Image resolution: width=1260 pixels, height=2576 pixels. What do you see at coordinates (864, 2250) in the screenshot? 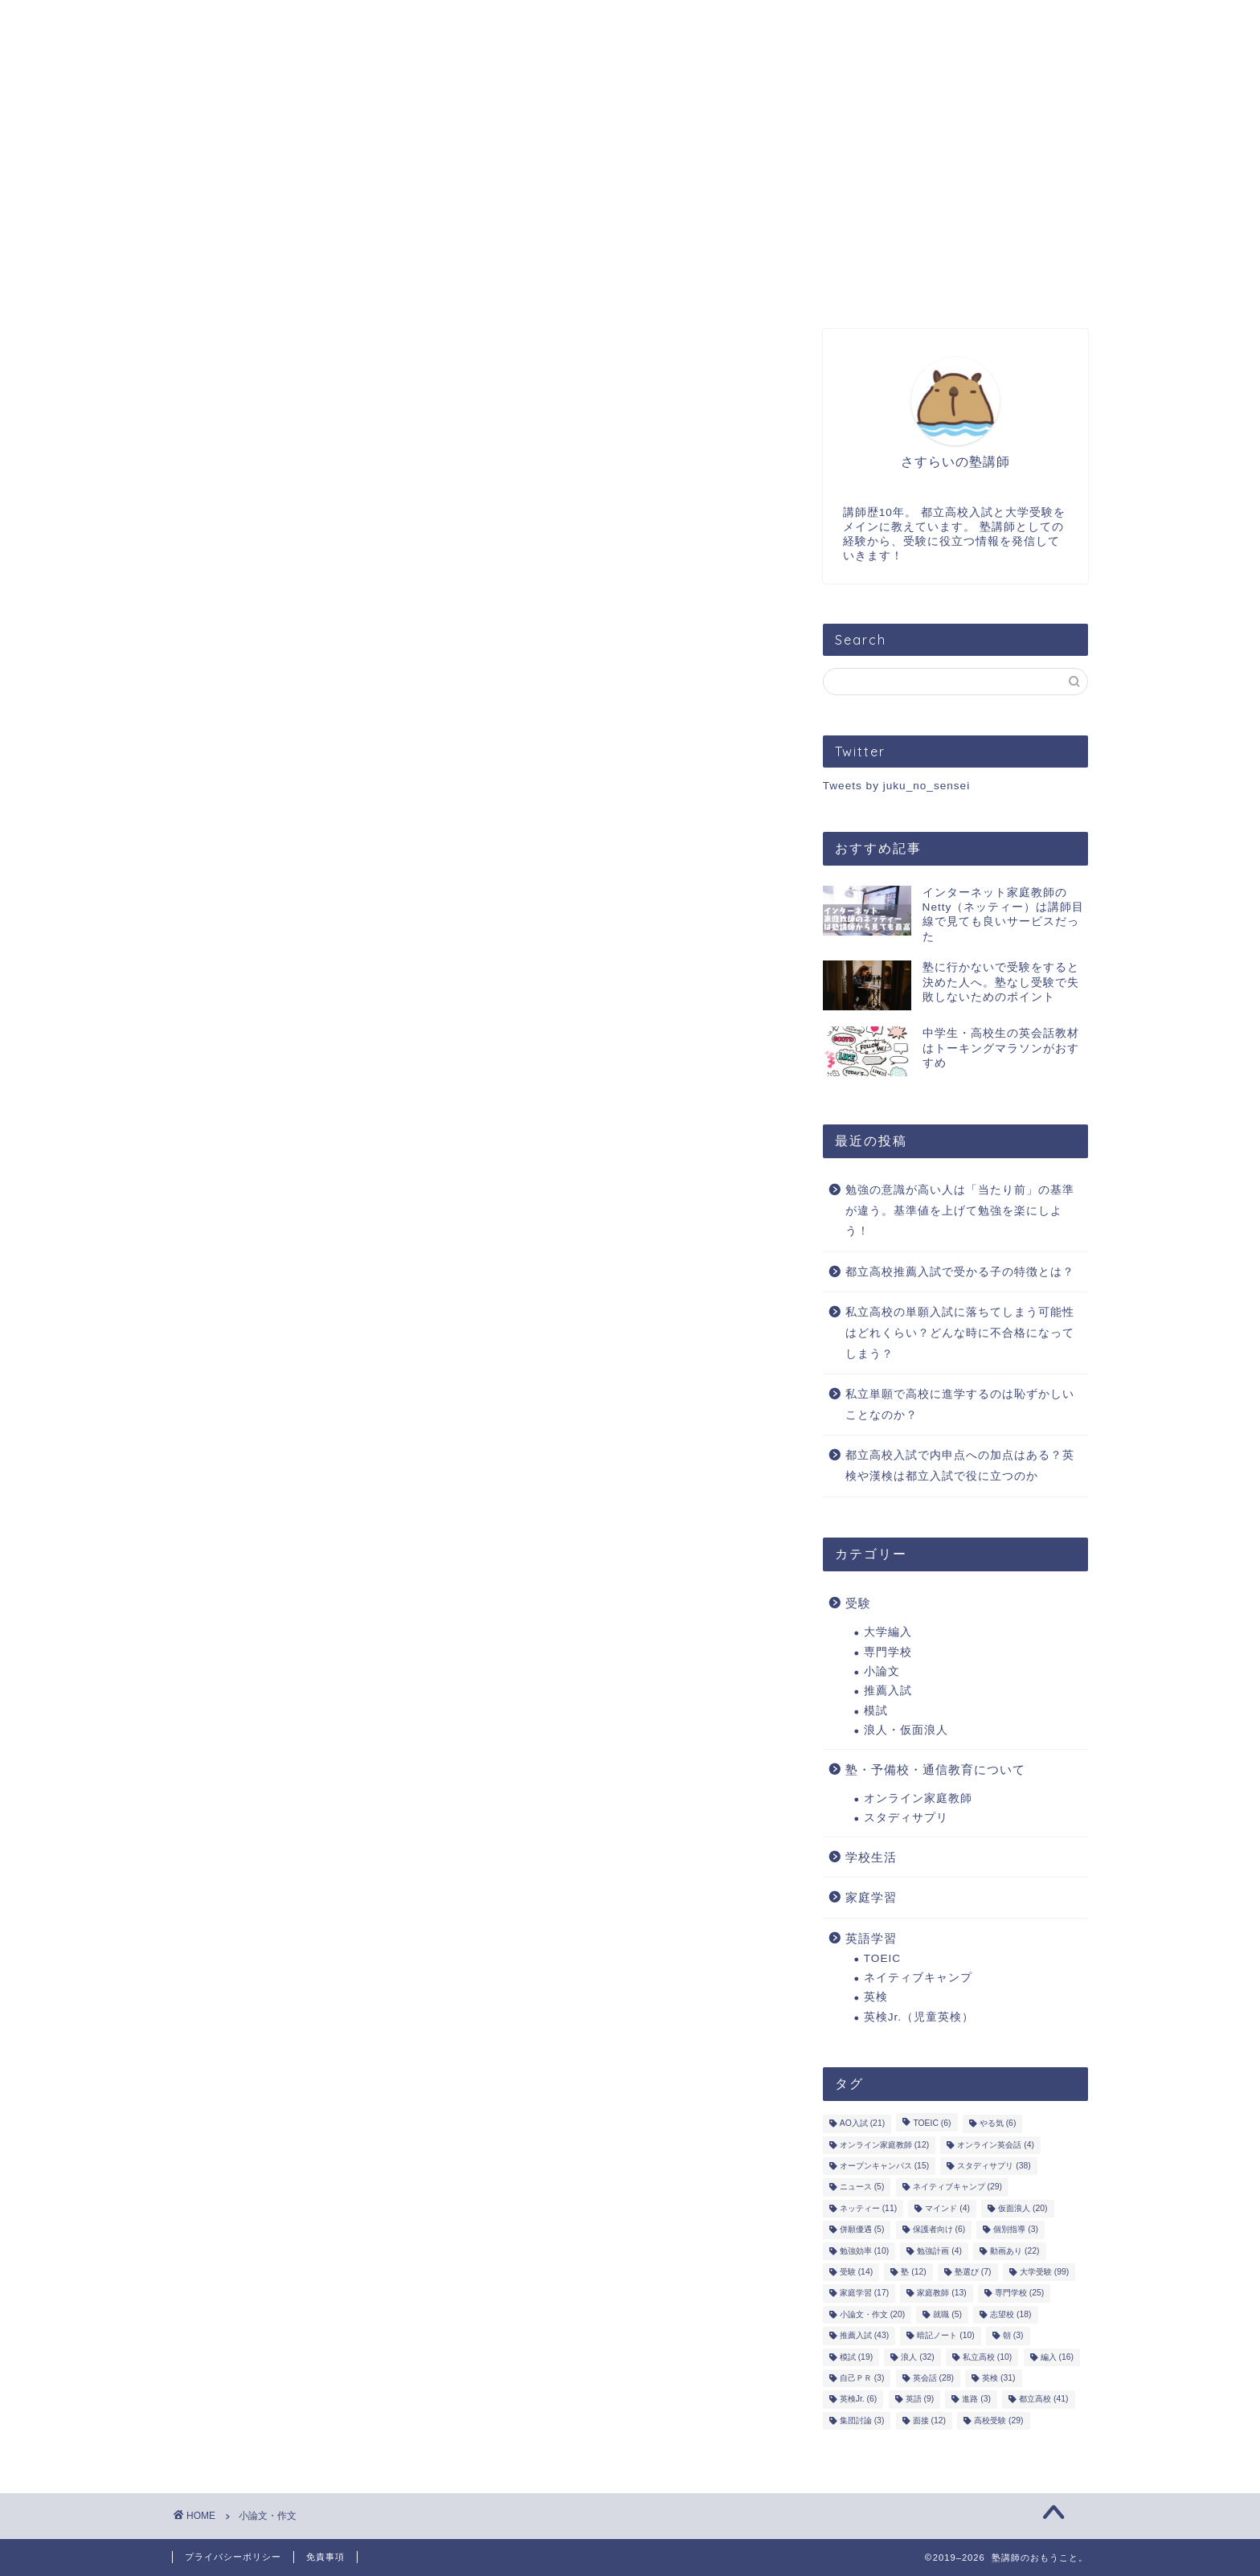
I see `勉強効率 [勉強効率 (10個の項目)]` at bounding box center [864, 2250].